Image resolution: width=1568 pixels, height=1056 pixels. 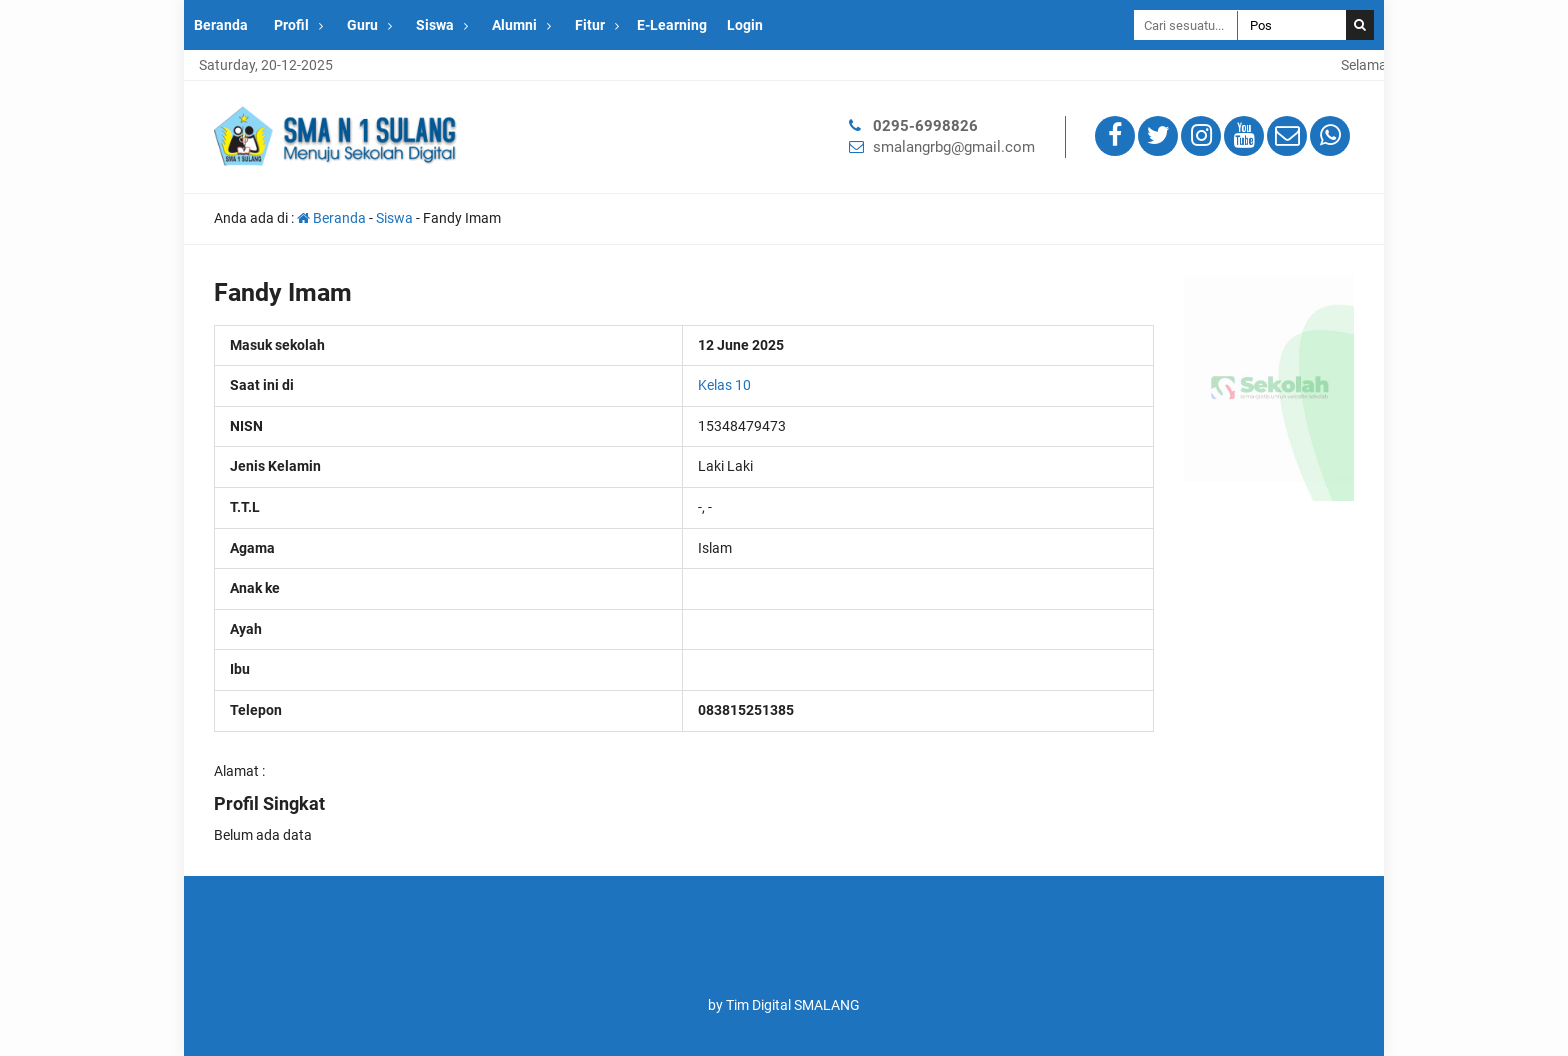 What do you see at coordinates (221, 25) in the screenshot?
I see `Beranda` at bounding box center [221, 25].